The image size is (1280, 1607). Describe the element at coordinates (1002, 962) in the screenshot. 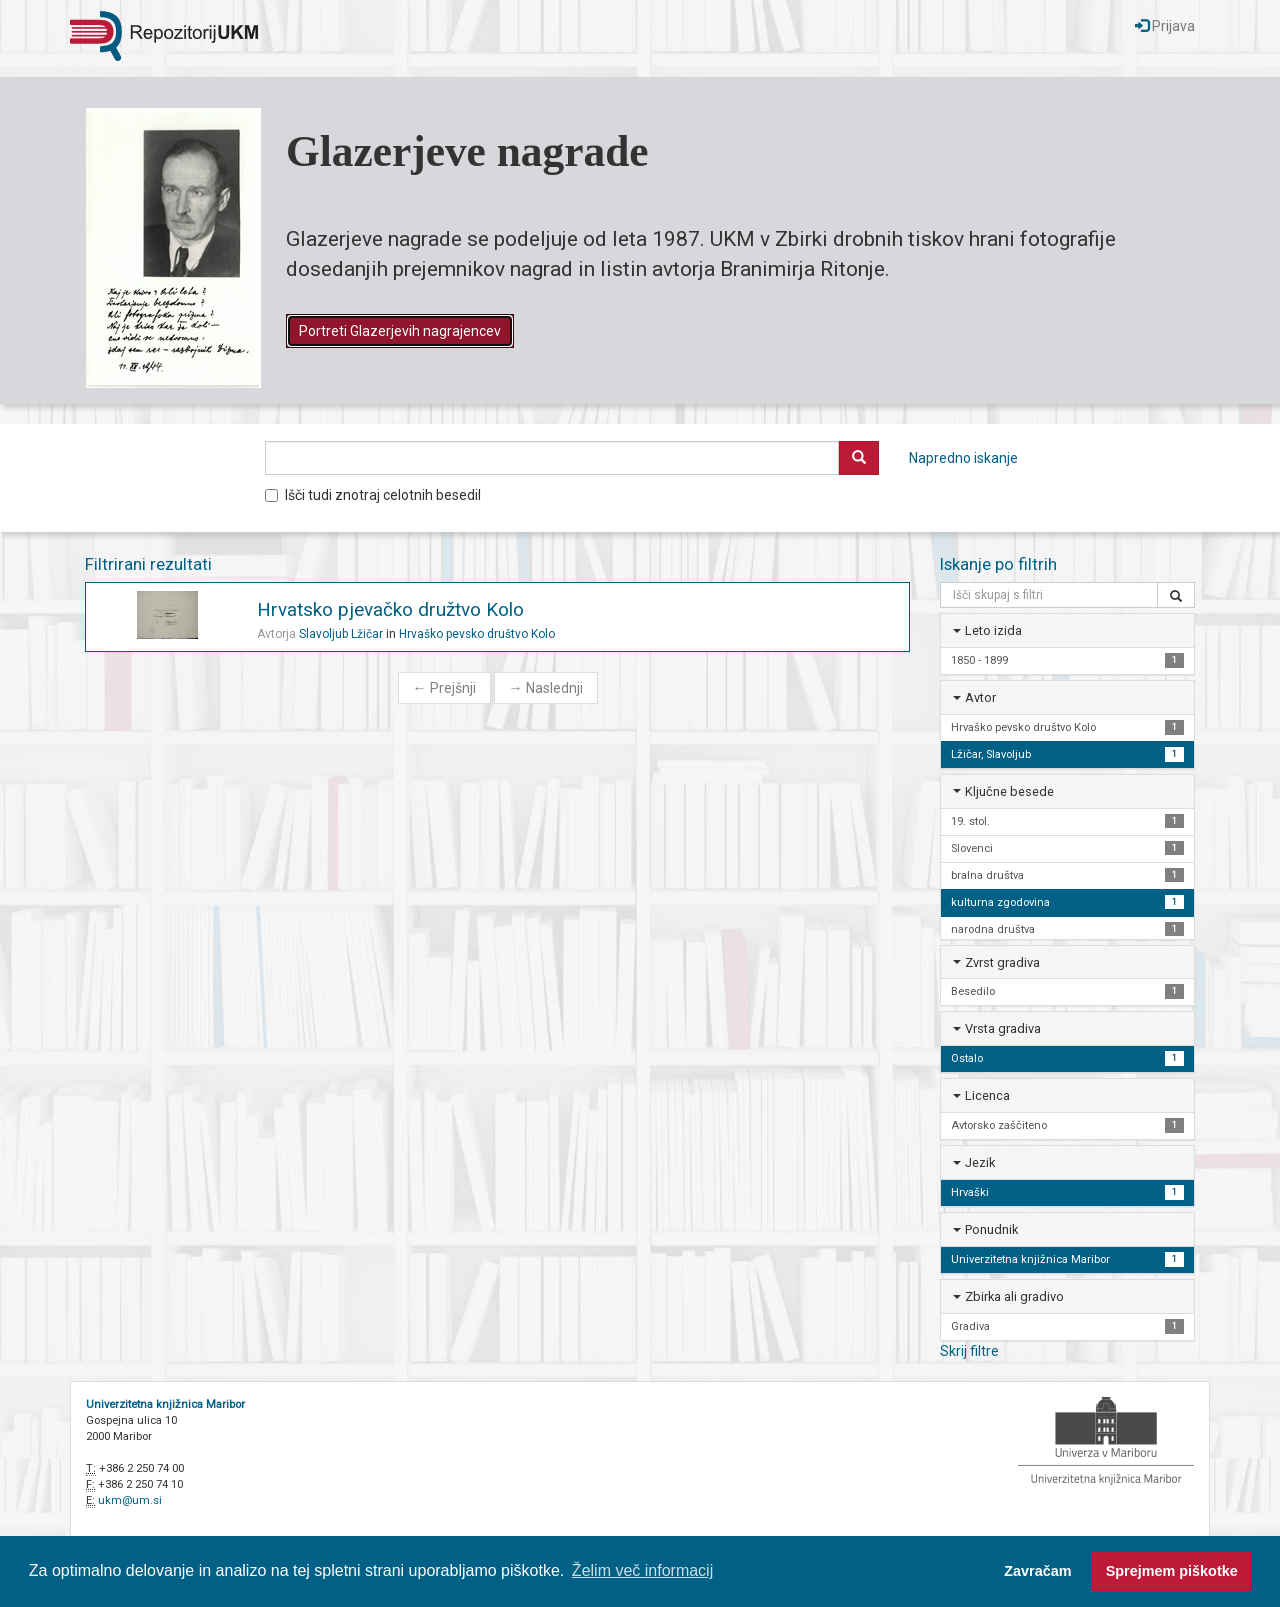

I see `Zvrst gradiva` at that location.